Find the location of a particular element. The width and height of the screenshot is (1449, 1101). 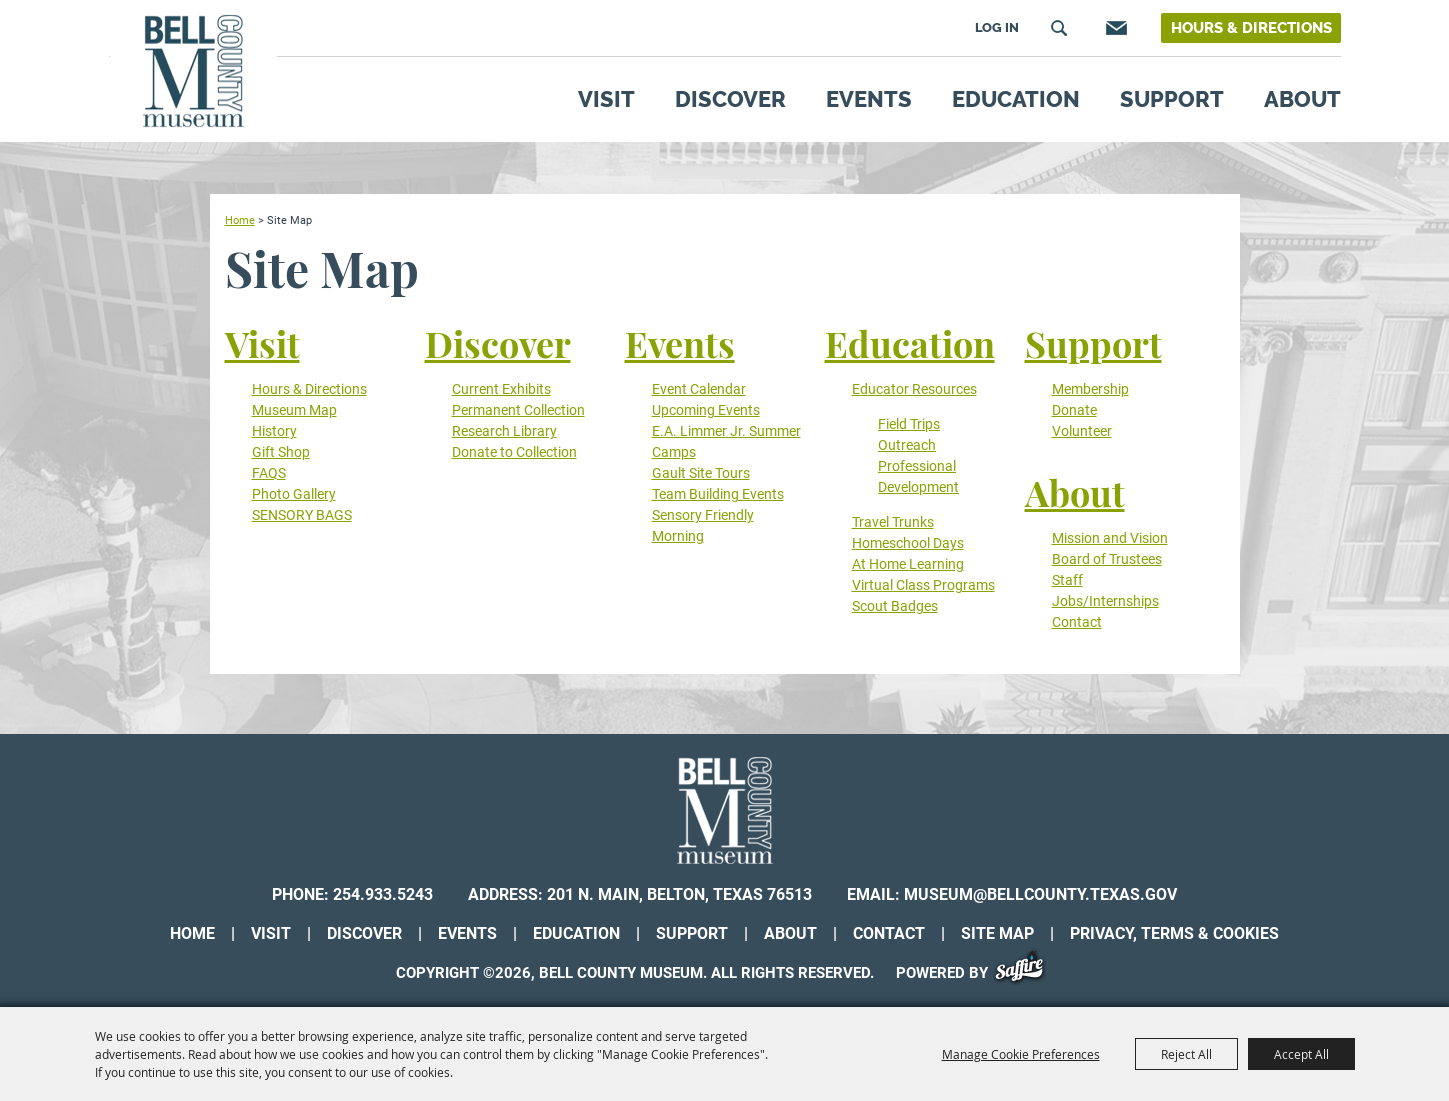

Reject All [button] is located at coordinates (1186, 1054).